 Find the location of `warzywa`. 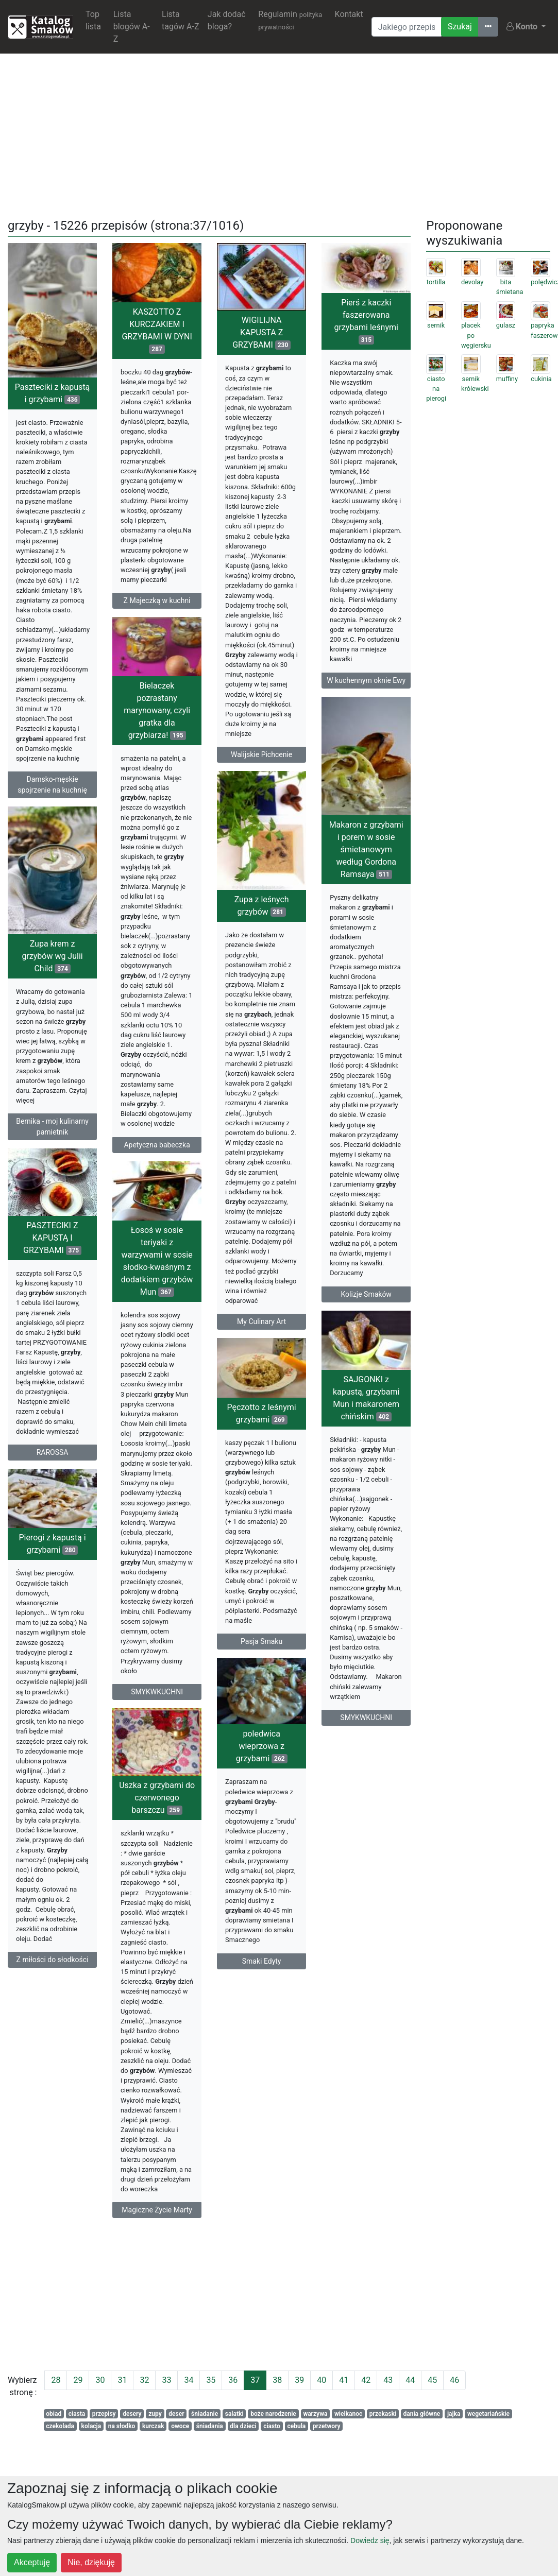

warzywa is located at coordinates (315, 2413).